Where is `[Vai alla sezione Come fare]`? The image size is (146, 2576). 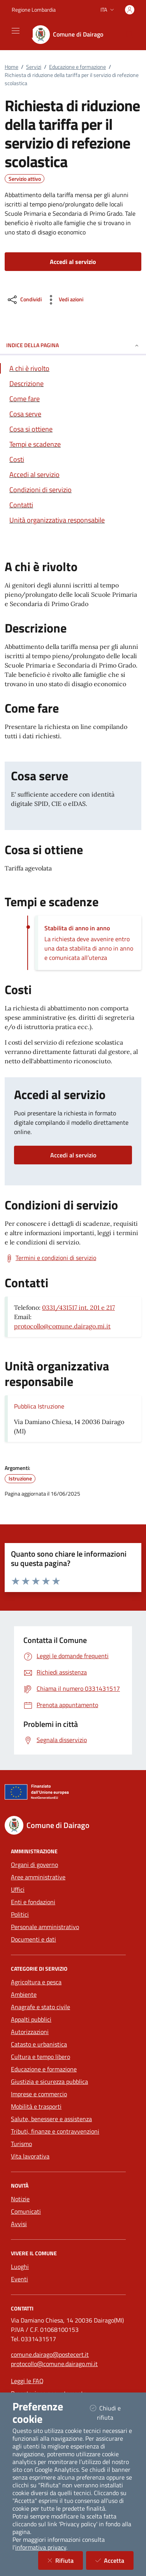
[Vai alla sezione Come fare] is located at coordinates (73, 398).